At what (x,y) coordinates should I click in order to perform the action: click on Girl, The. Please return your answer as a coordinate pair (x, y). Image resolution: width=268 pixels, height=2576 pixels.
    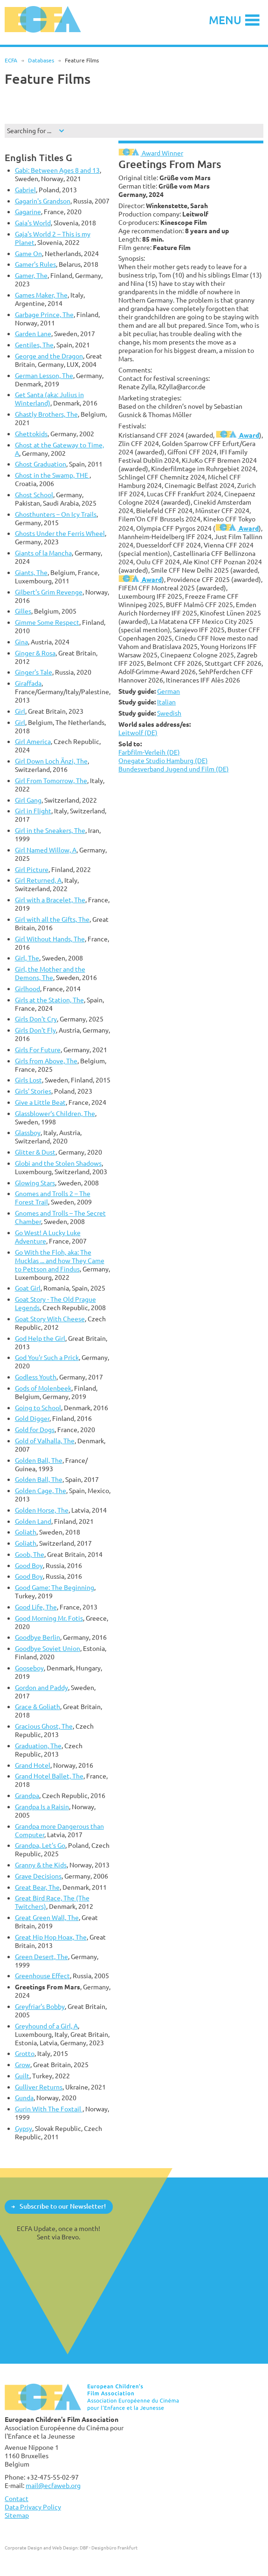
    Looking at the image, I should click on (27, 958).